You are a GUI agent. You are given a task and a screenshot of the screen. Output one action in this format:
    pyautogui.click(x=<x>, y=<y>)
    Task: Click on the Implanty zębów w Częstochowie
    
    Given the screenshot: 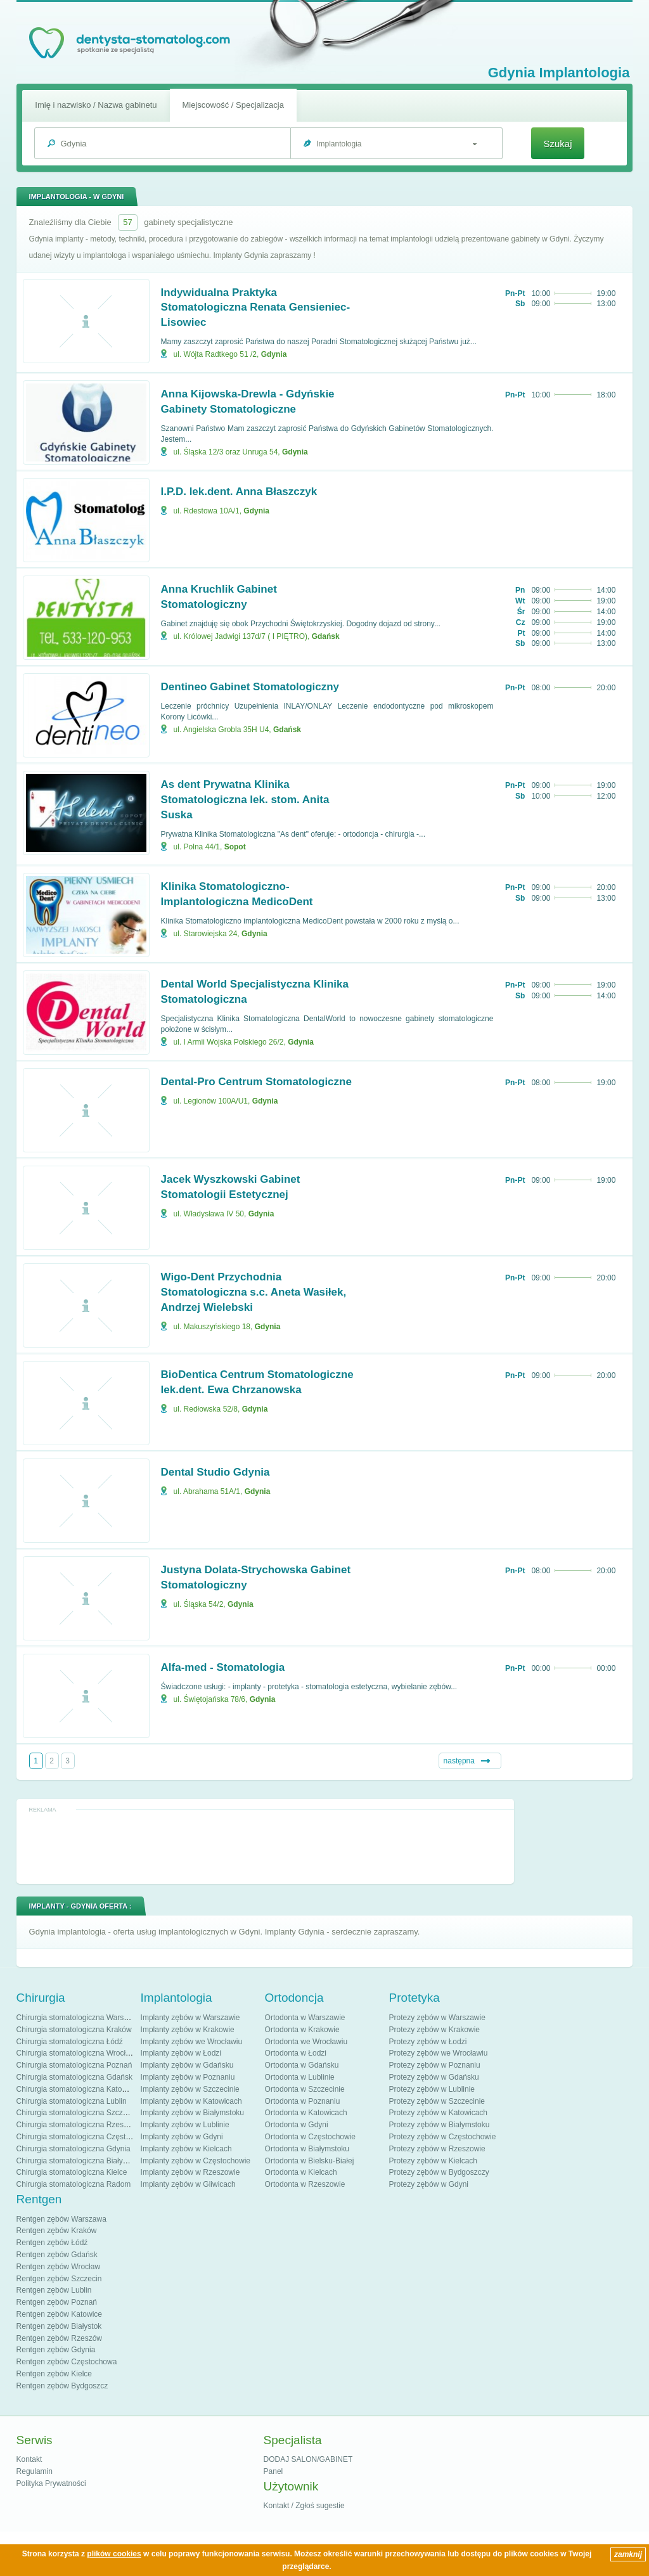 What is the action you would take?
    pyautogui.click(x=195, y=2160)
    